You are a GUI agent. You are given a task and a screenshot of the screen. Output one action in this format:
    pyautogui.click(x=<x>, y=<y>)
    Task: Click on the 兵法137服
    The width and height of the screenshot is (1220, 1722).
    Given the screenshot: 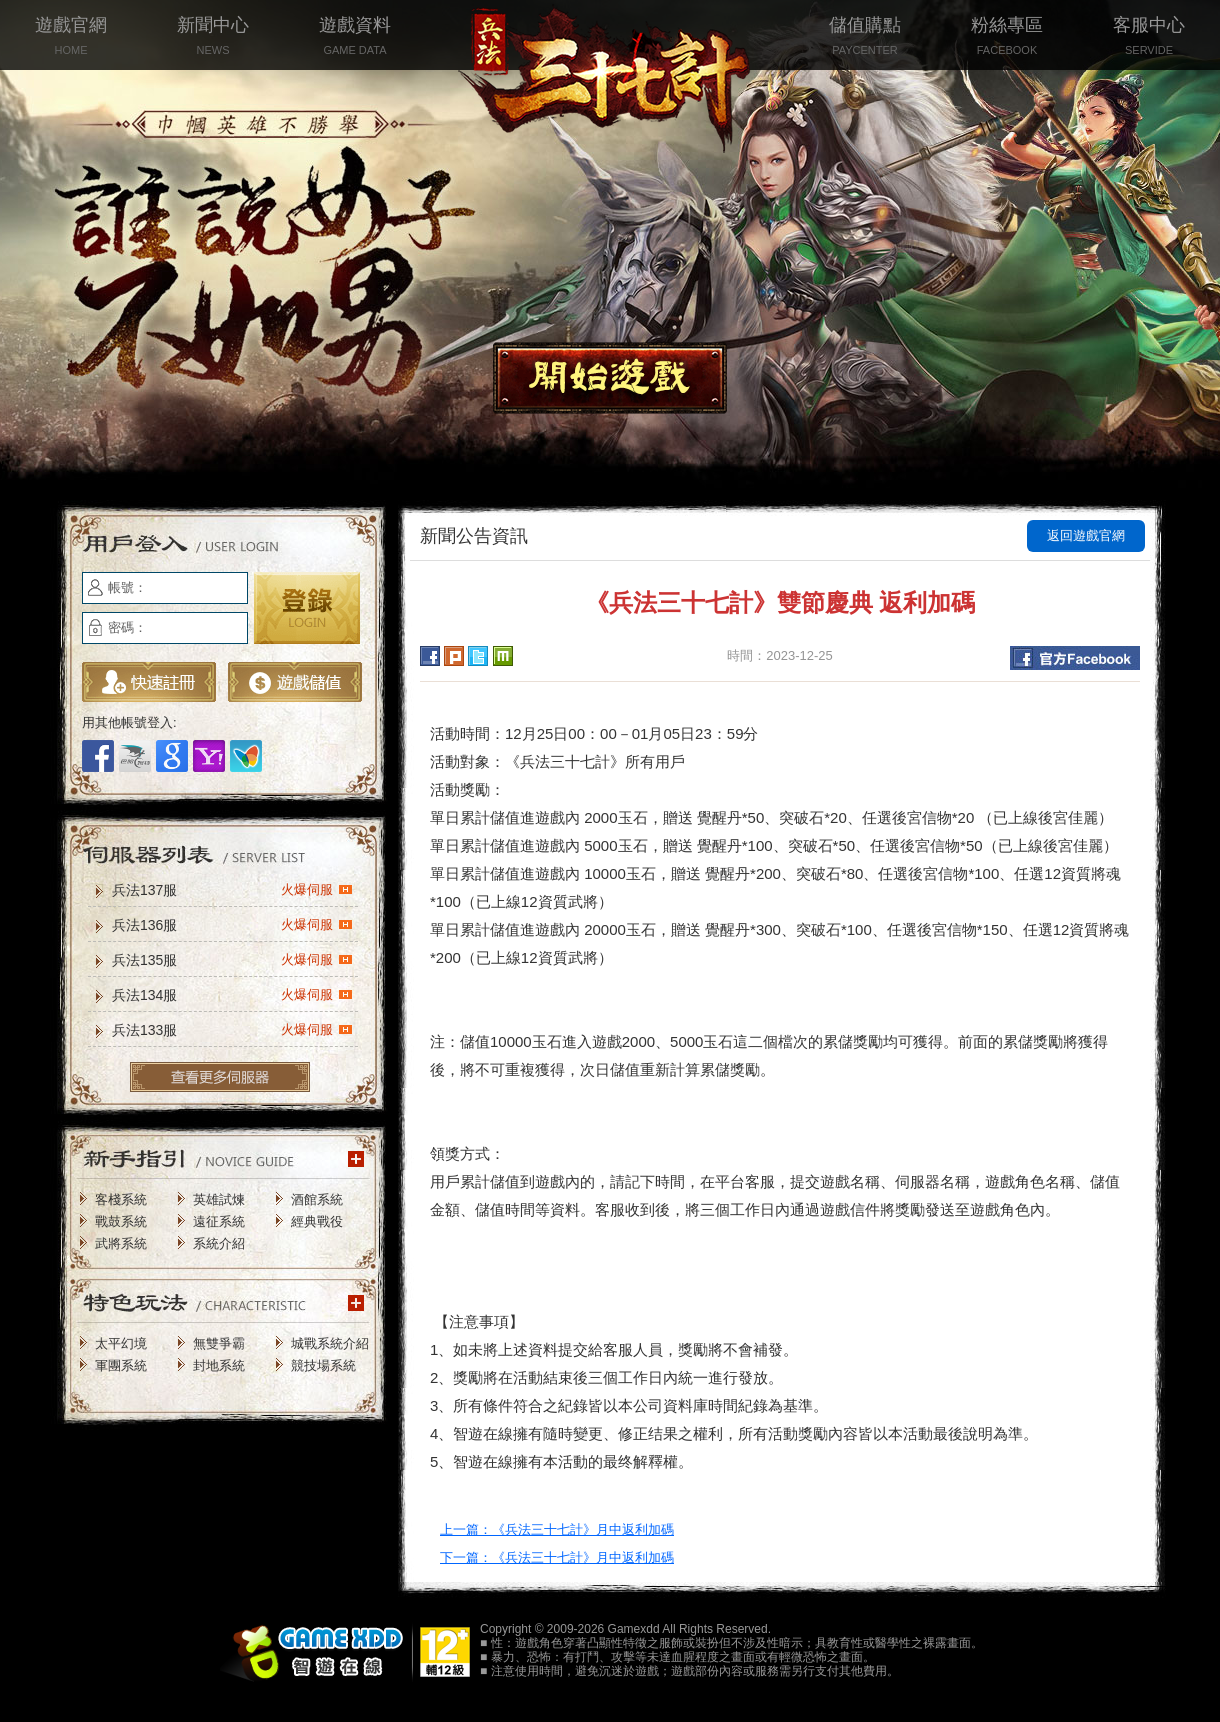 What is the action you would take?
    pyautogui.click(x=232, y=889)
    